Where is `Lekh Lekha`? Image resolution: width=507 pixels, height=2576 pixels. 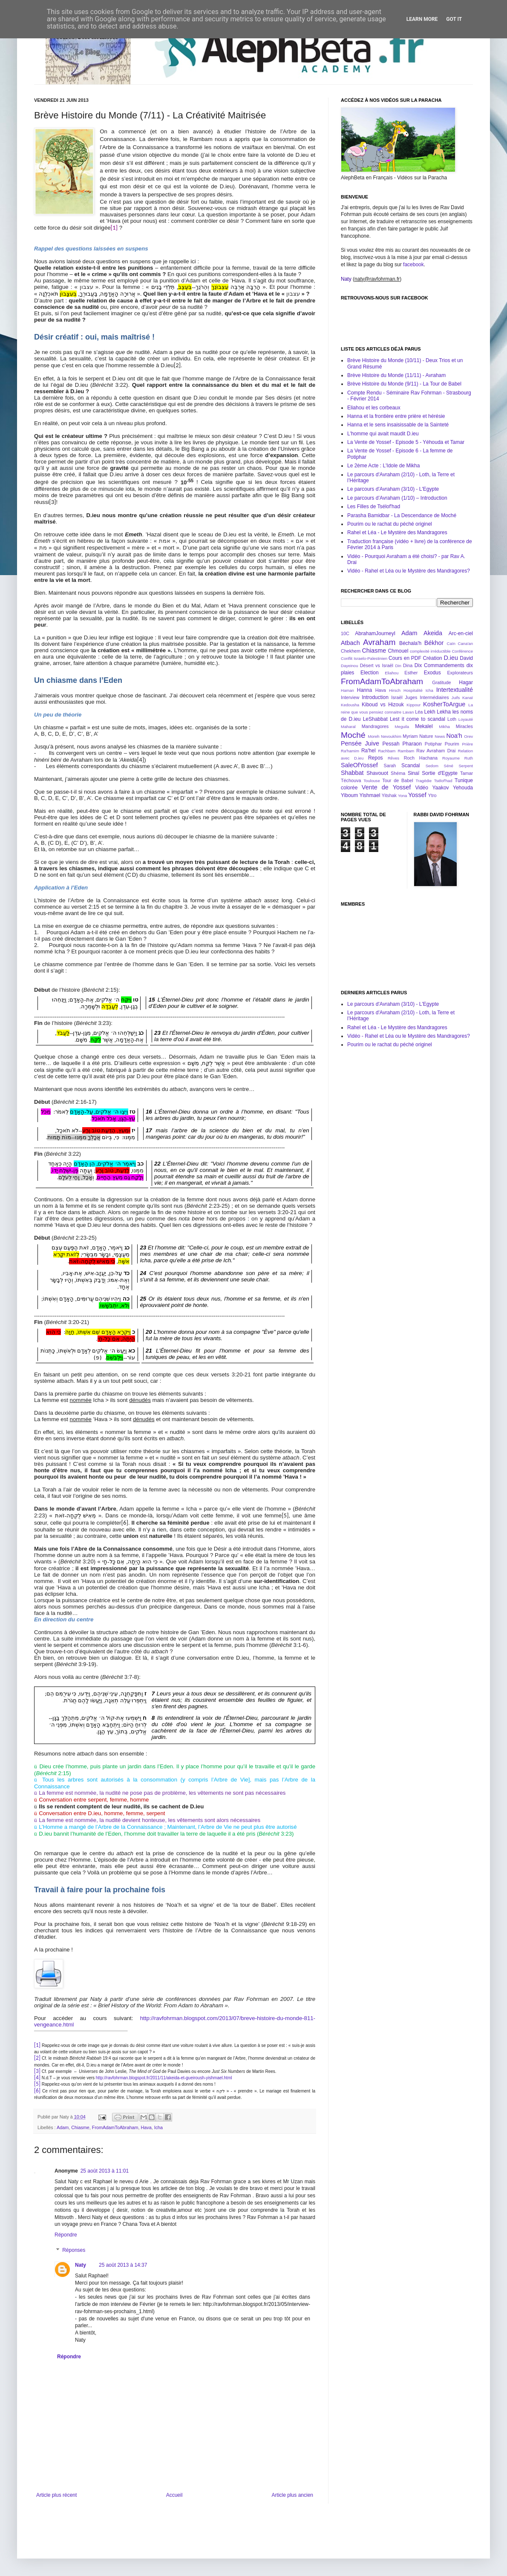
Lekh Lekha is located at coordinates (437, 712).